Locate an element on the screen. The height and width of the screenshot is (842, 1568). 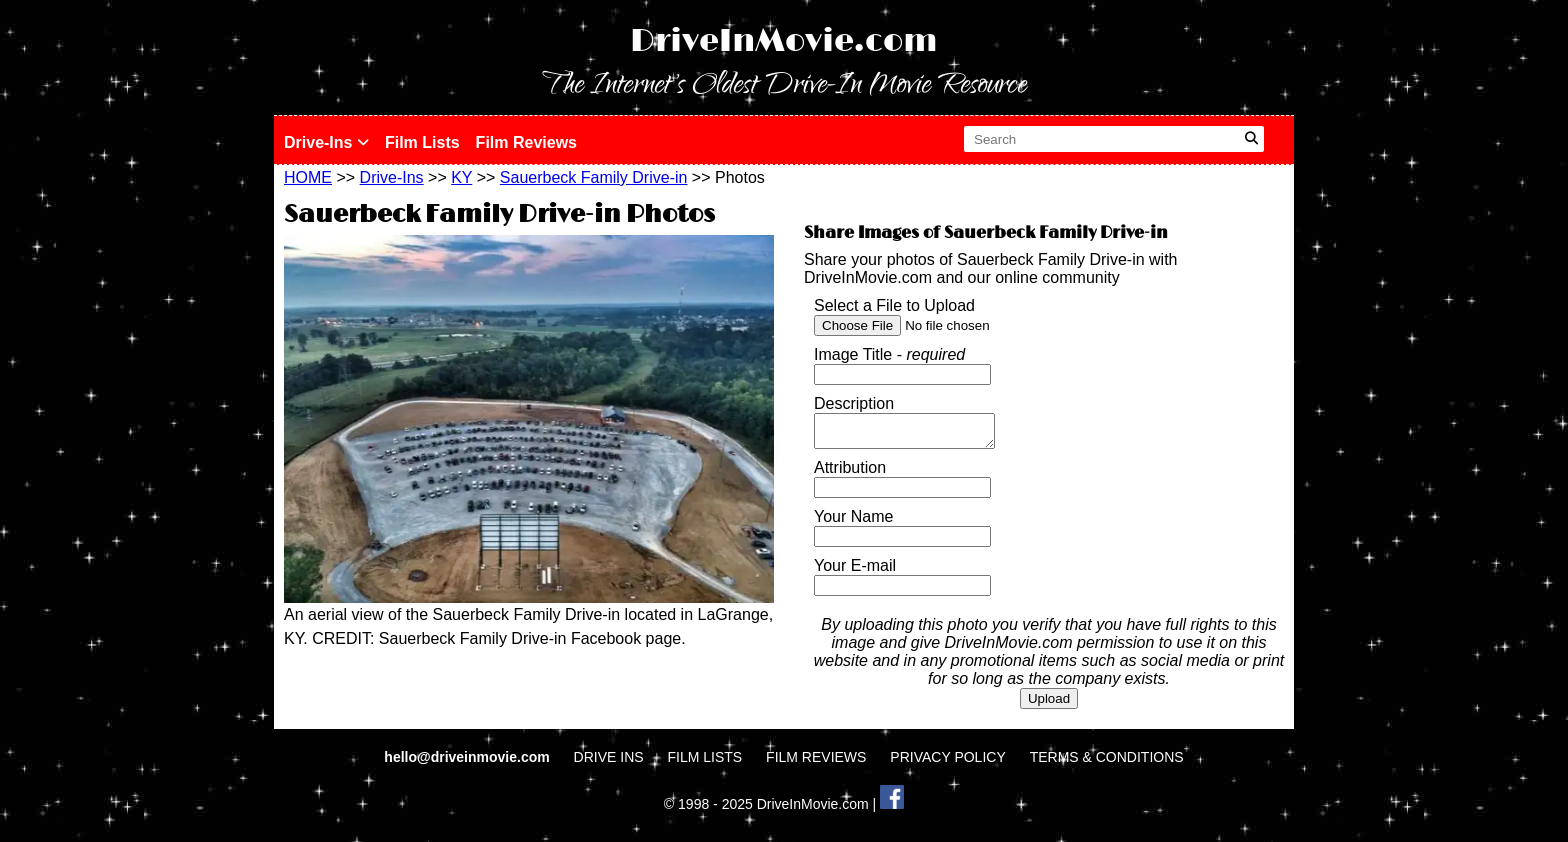
PRIVACY POLICY is located at coordinates (947, 763).